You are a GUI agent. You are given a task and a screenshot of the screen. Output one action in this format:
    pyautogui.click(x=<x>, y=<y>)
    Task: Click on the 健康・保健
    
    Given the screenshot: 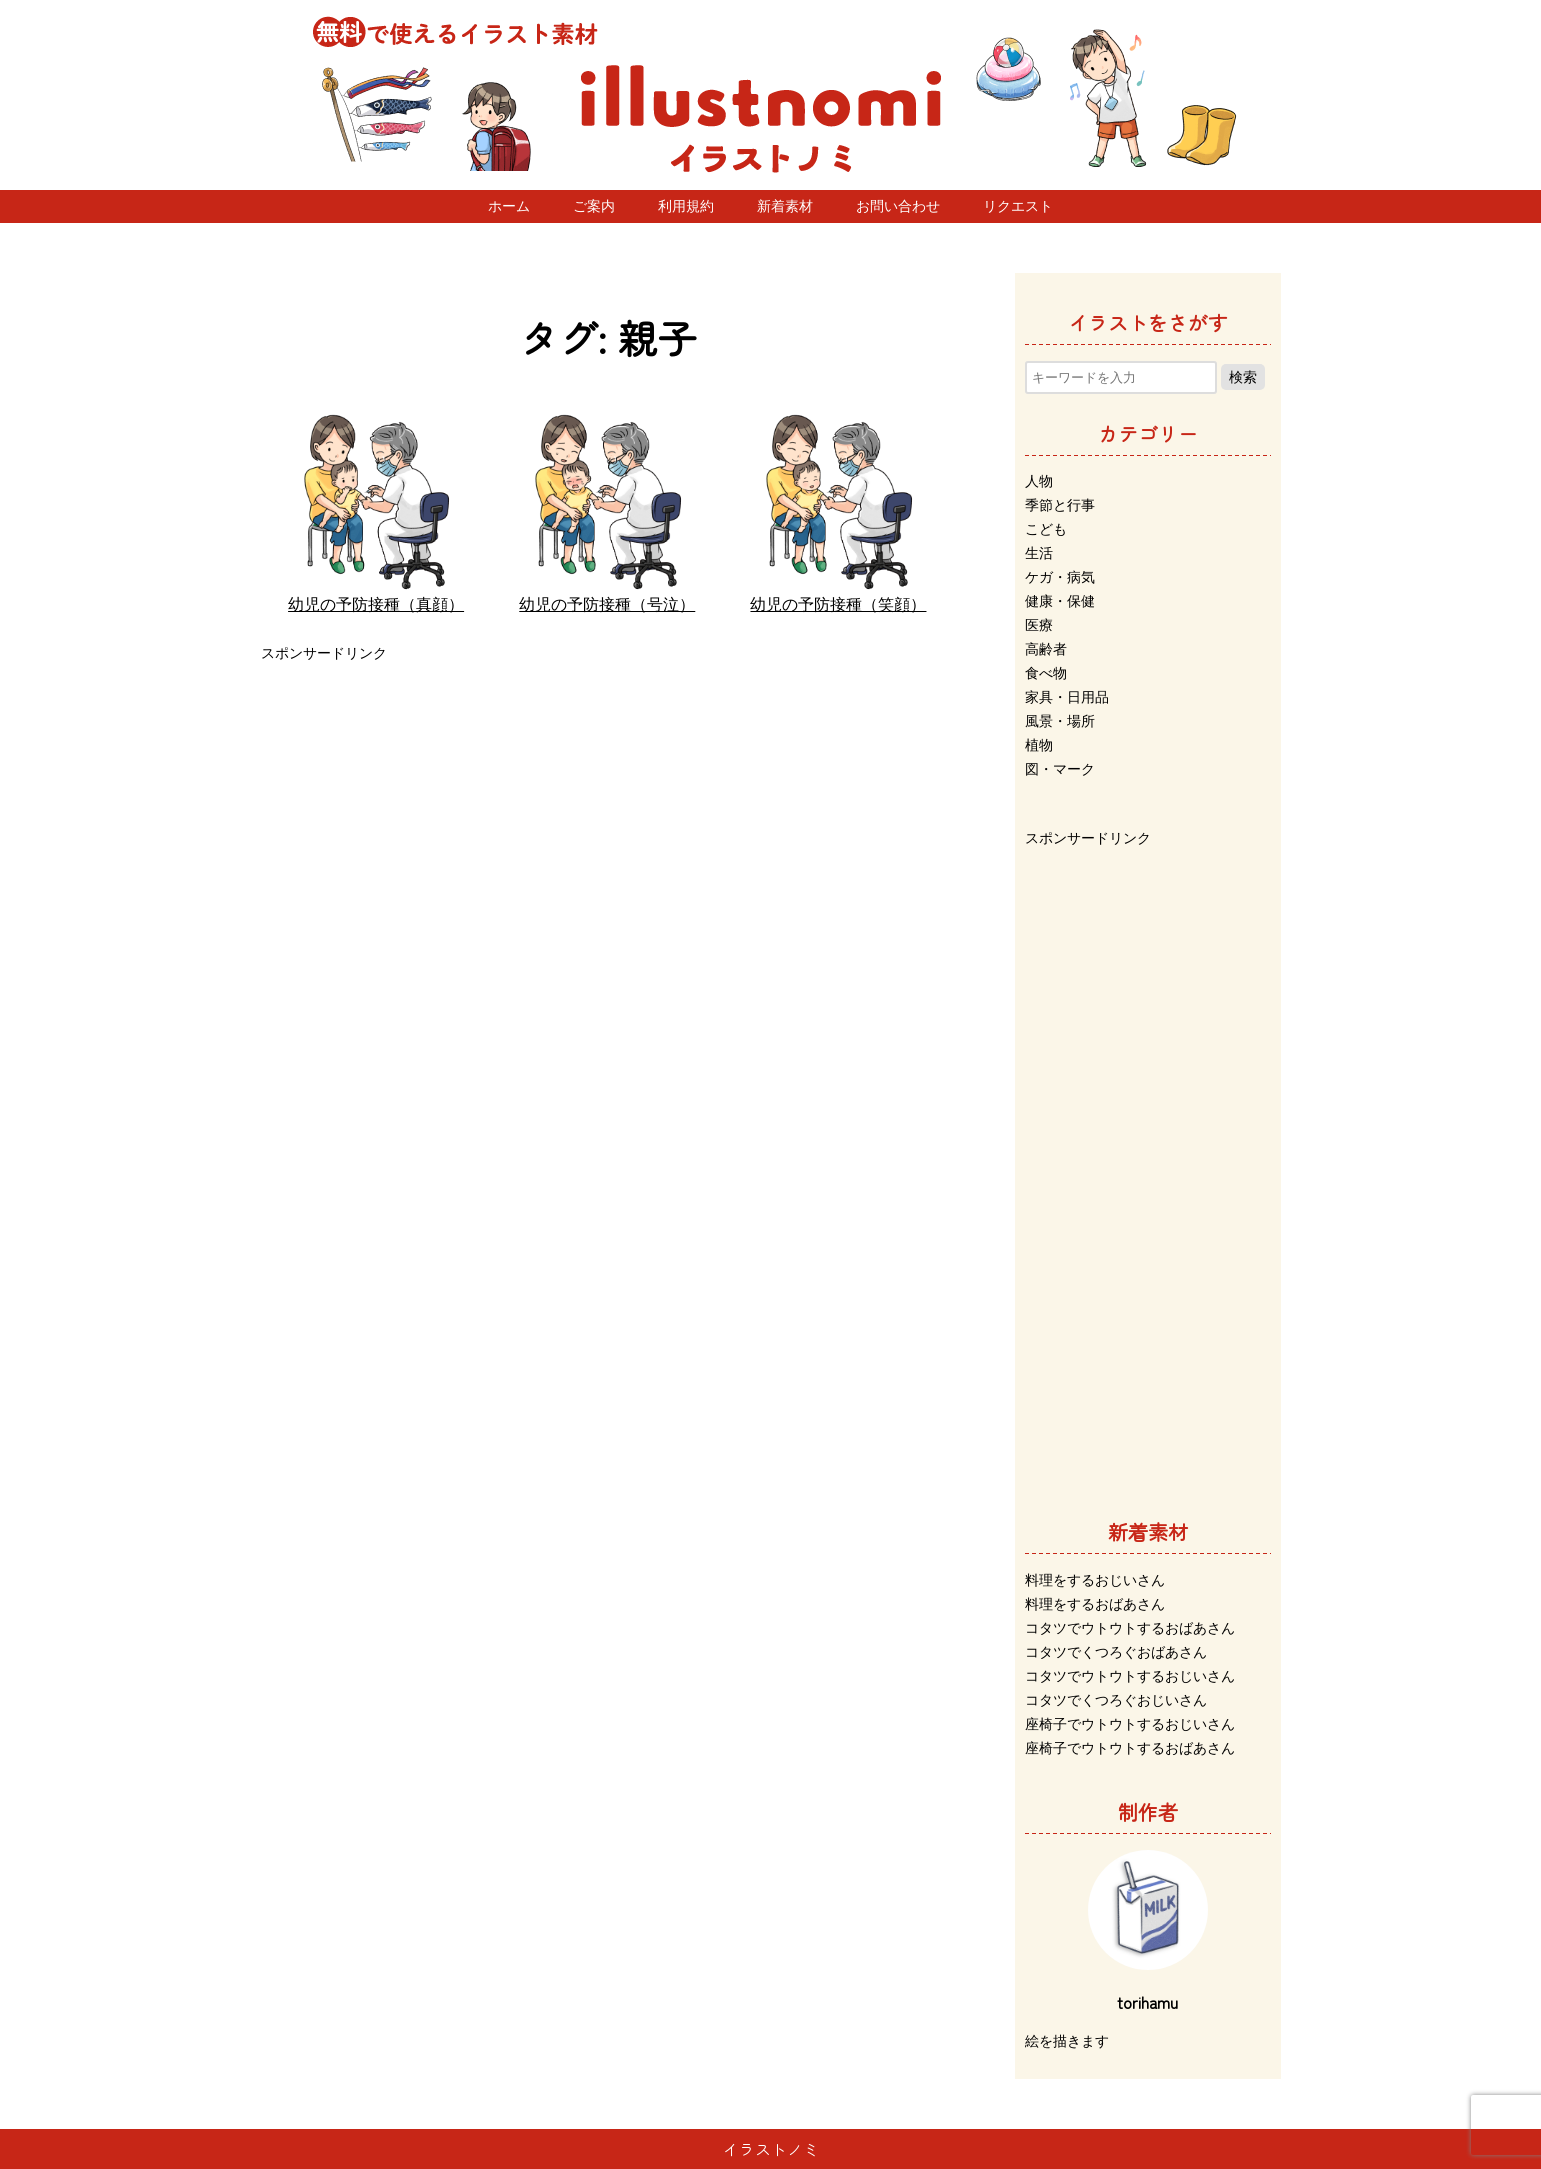 What is the action you would take?
    pyautogui.click(x=1060, y=601)
    